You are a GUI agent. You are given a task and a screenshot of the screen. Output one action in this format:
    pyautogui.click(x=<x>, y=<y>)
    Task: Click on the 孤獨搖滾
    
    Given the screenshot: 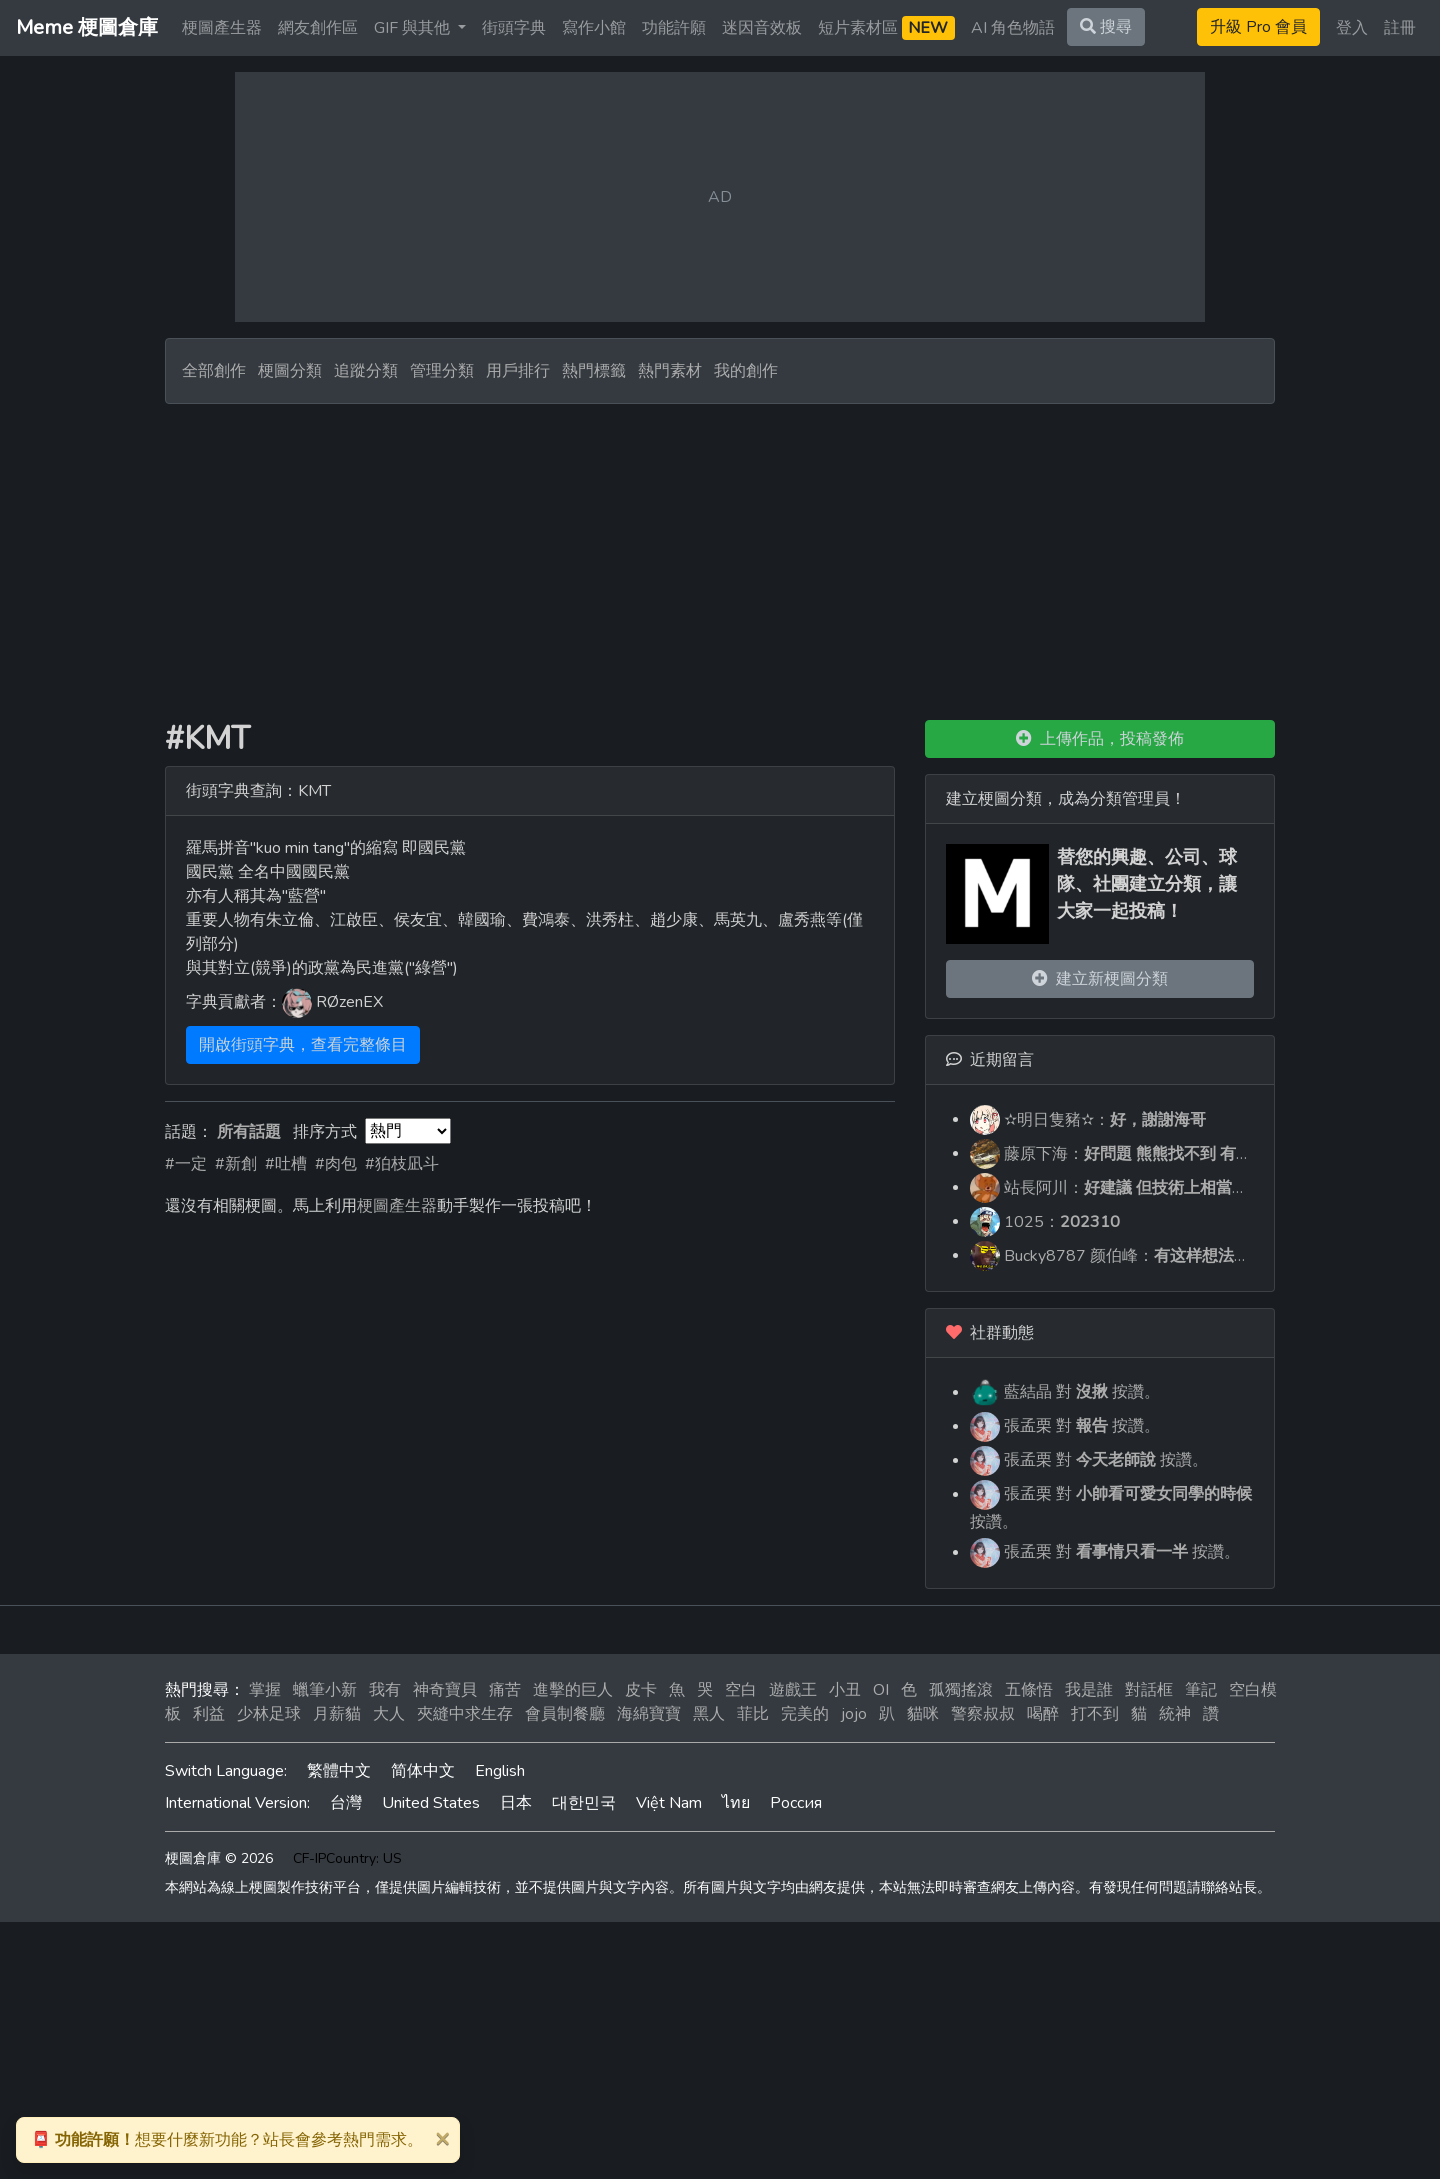 What is the action you would take?
    pyautogui.click(x=961, y=1690)
    